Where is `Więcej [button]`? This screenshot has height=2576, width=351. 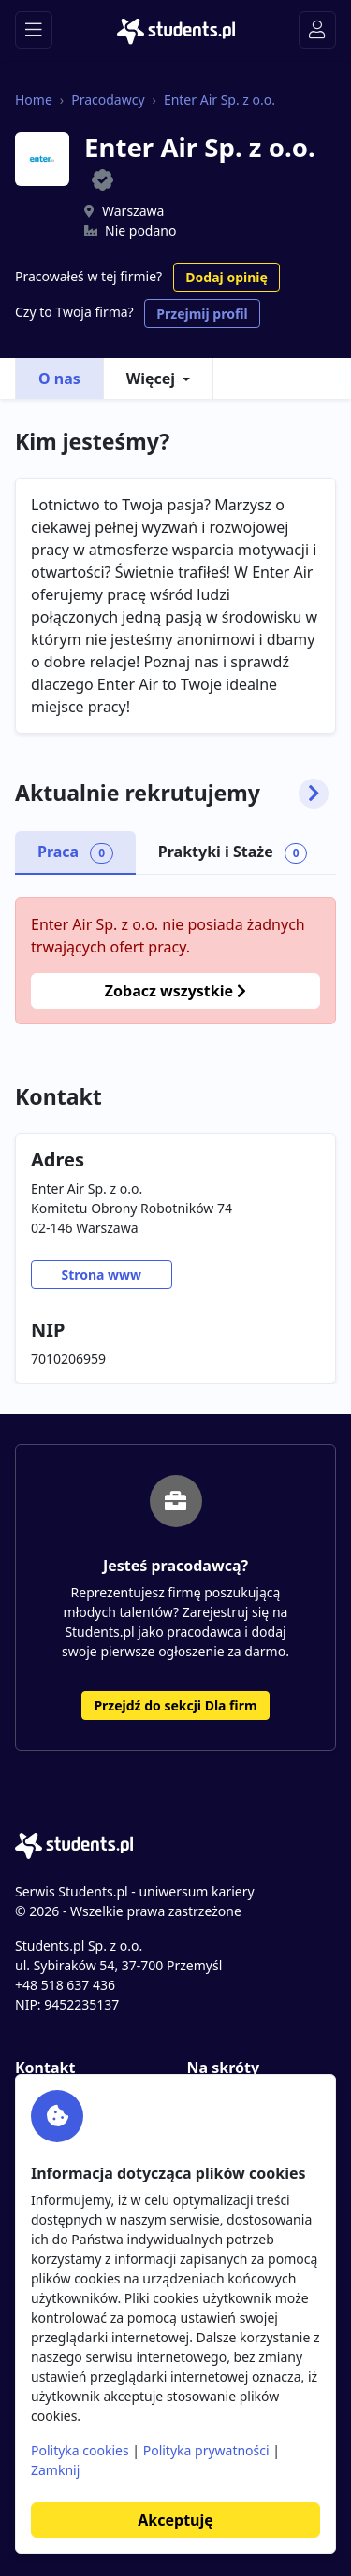
Więcej [button] is located at coordinates (150, 378).